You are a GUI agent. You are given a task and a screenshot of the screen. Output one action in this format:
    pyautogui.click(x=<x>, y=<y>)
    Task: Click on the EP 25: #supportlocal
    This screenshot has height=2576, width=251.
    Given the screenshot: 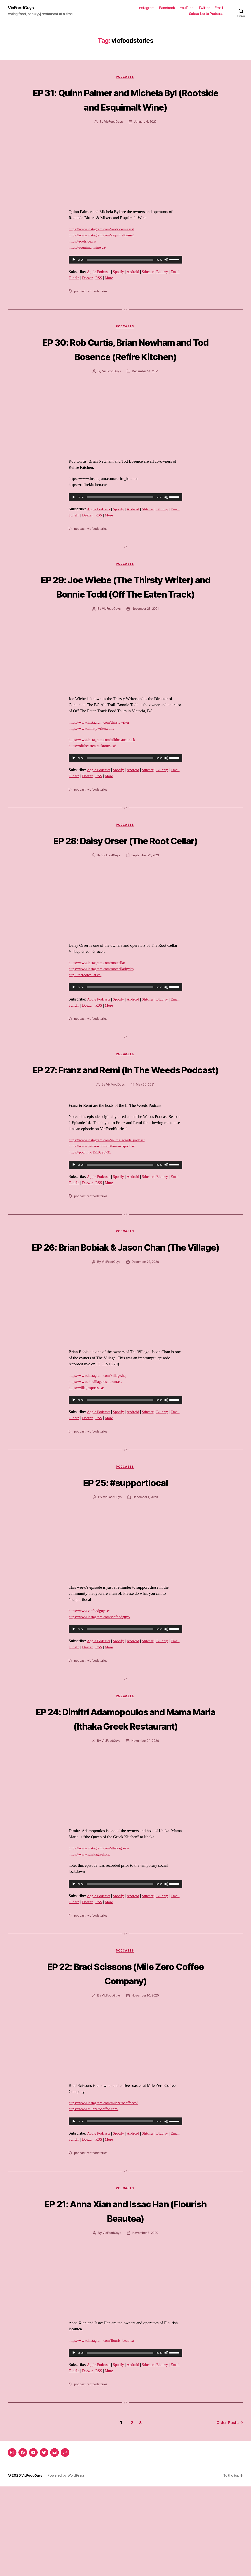 What is the action you would take?
    pyautogui.click(x=125, y=1556)
    